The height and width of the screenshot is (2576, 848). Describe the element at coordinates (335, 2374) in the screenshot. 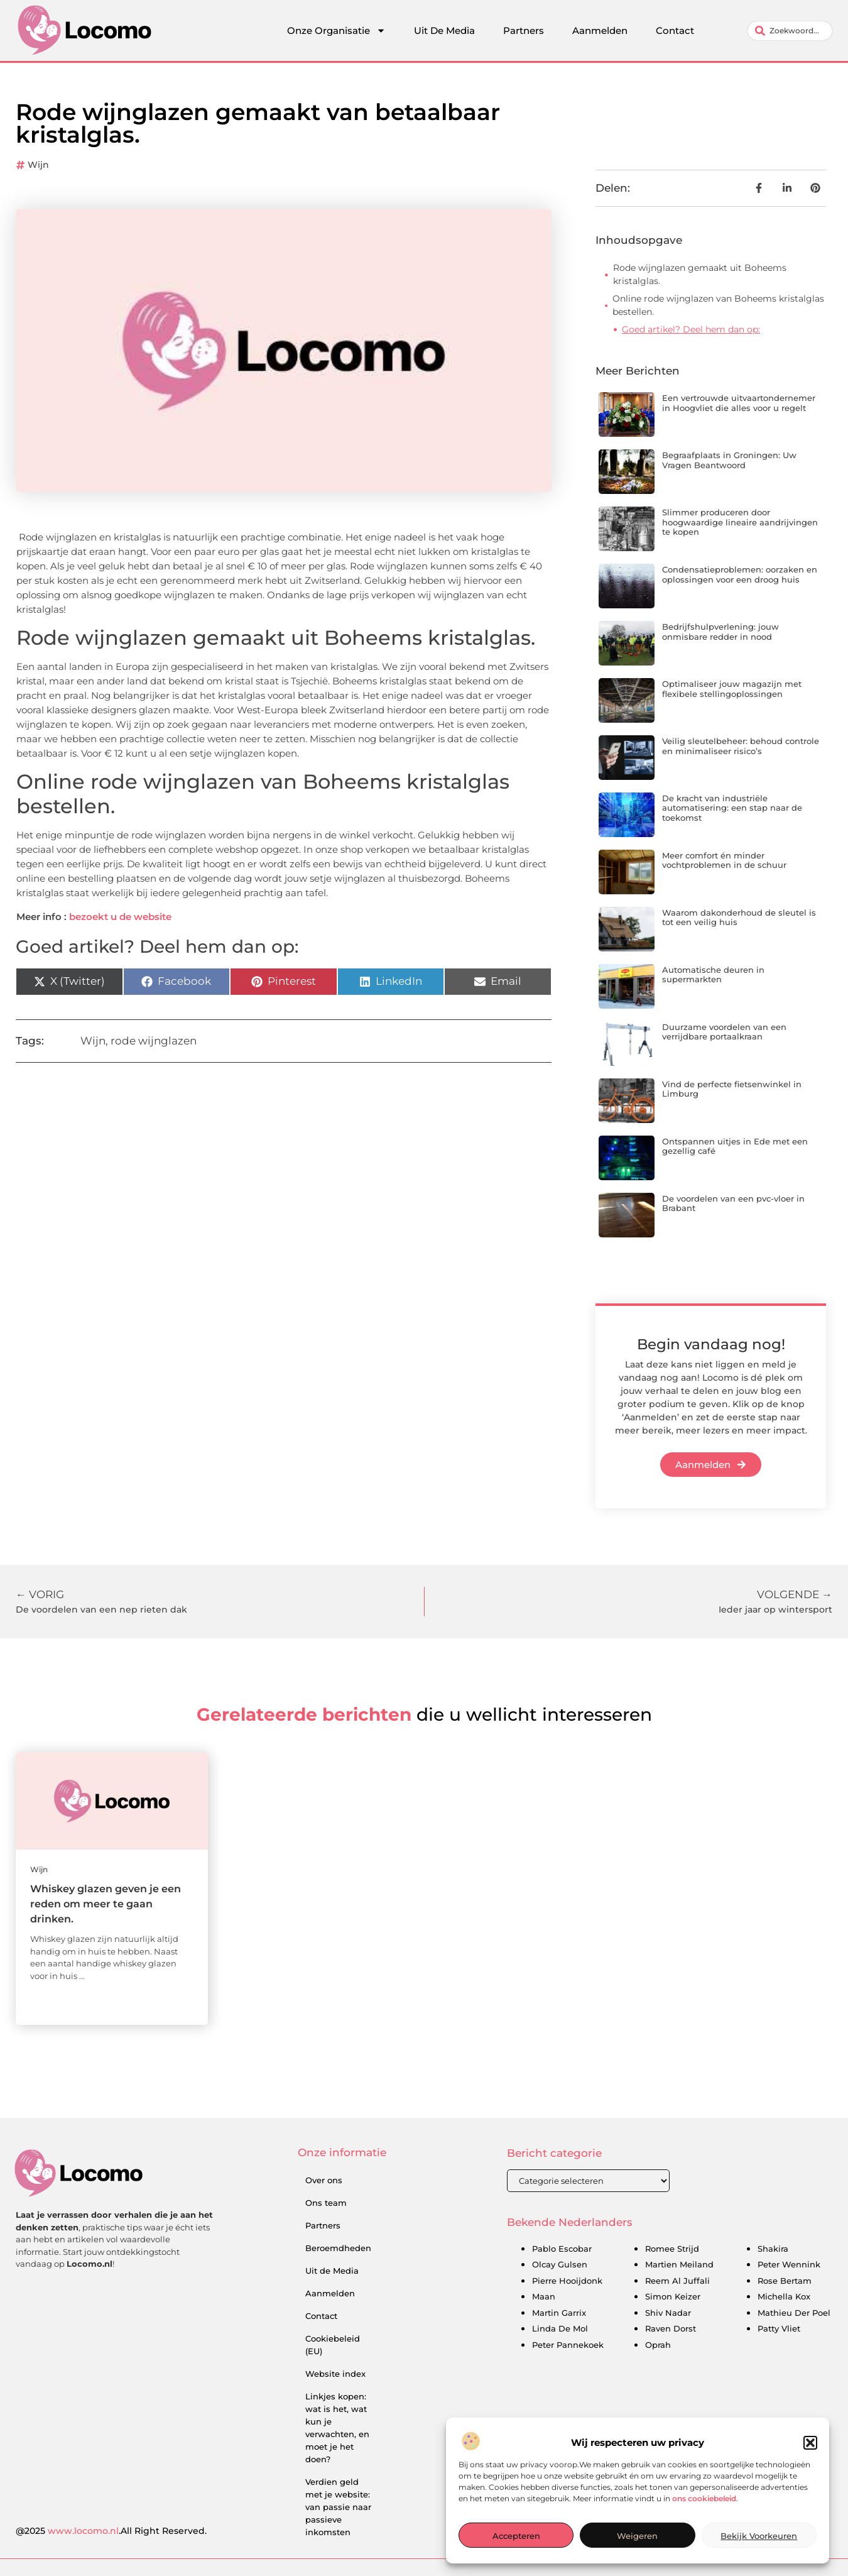

I see `Website index` at that location.